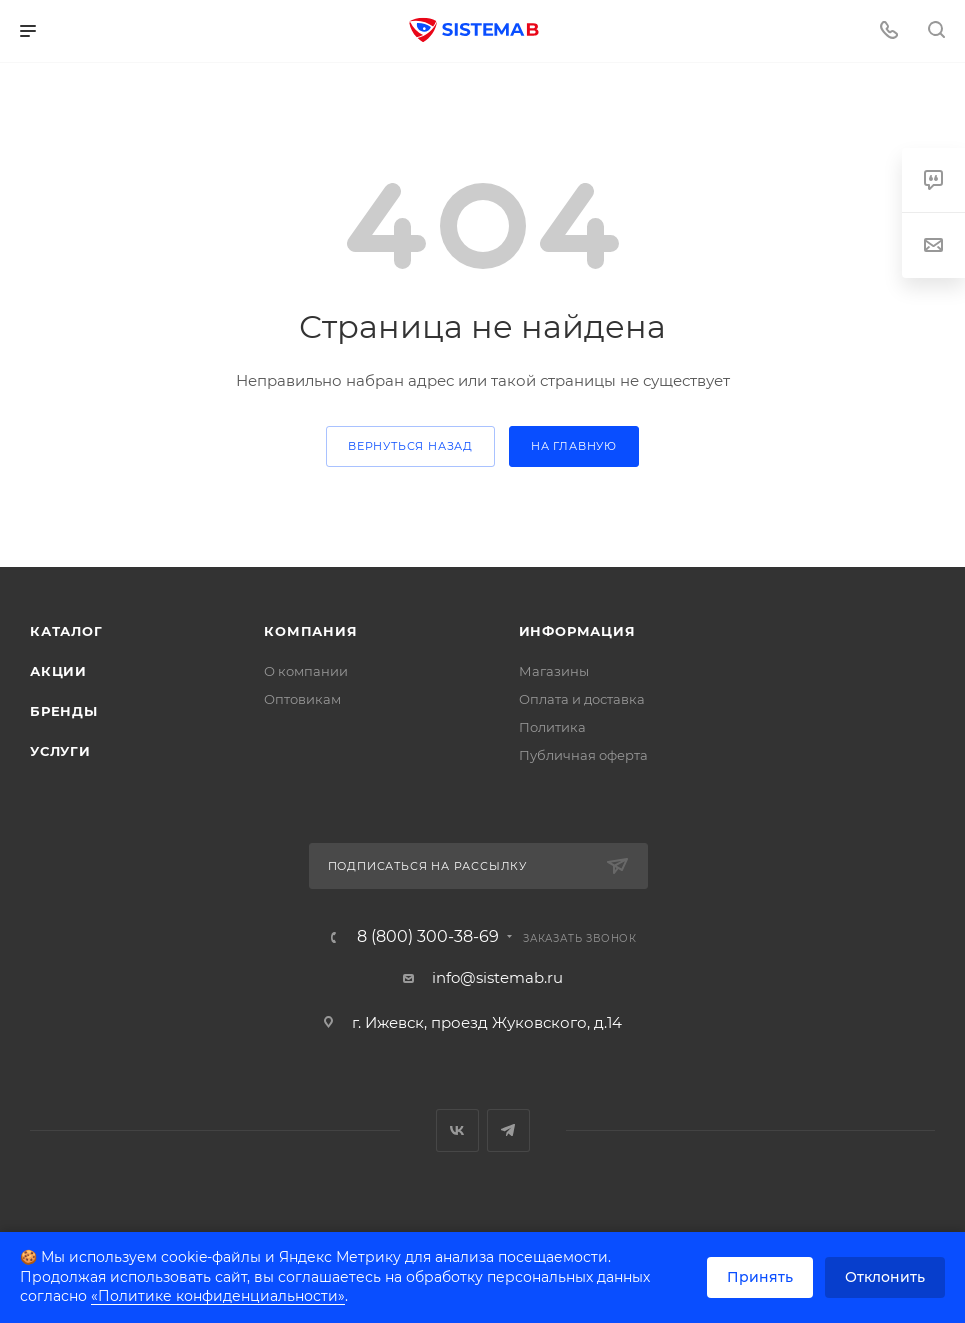 The image size is (965, 1323). I want to click on Информация, so click(577, 631).